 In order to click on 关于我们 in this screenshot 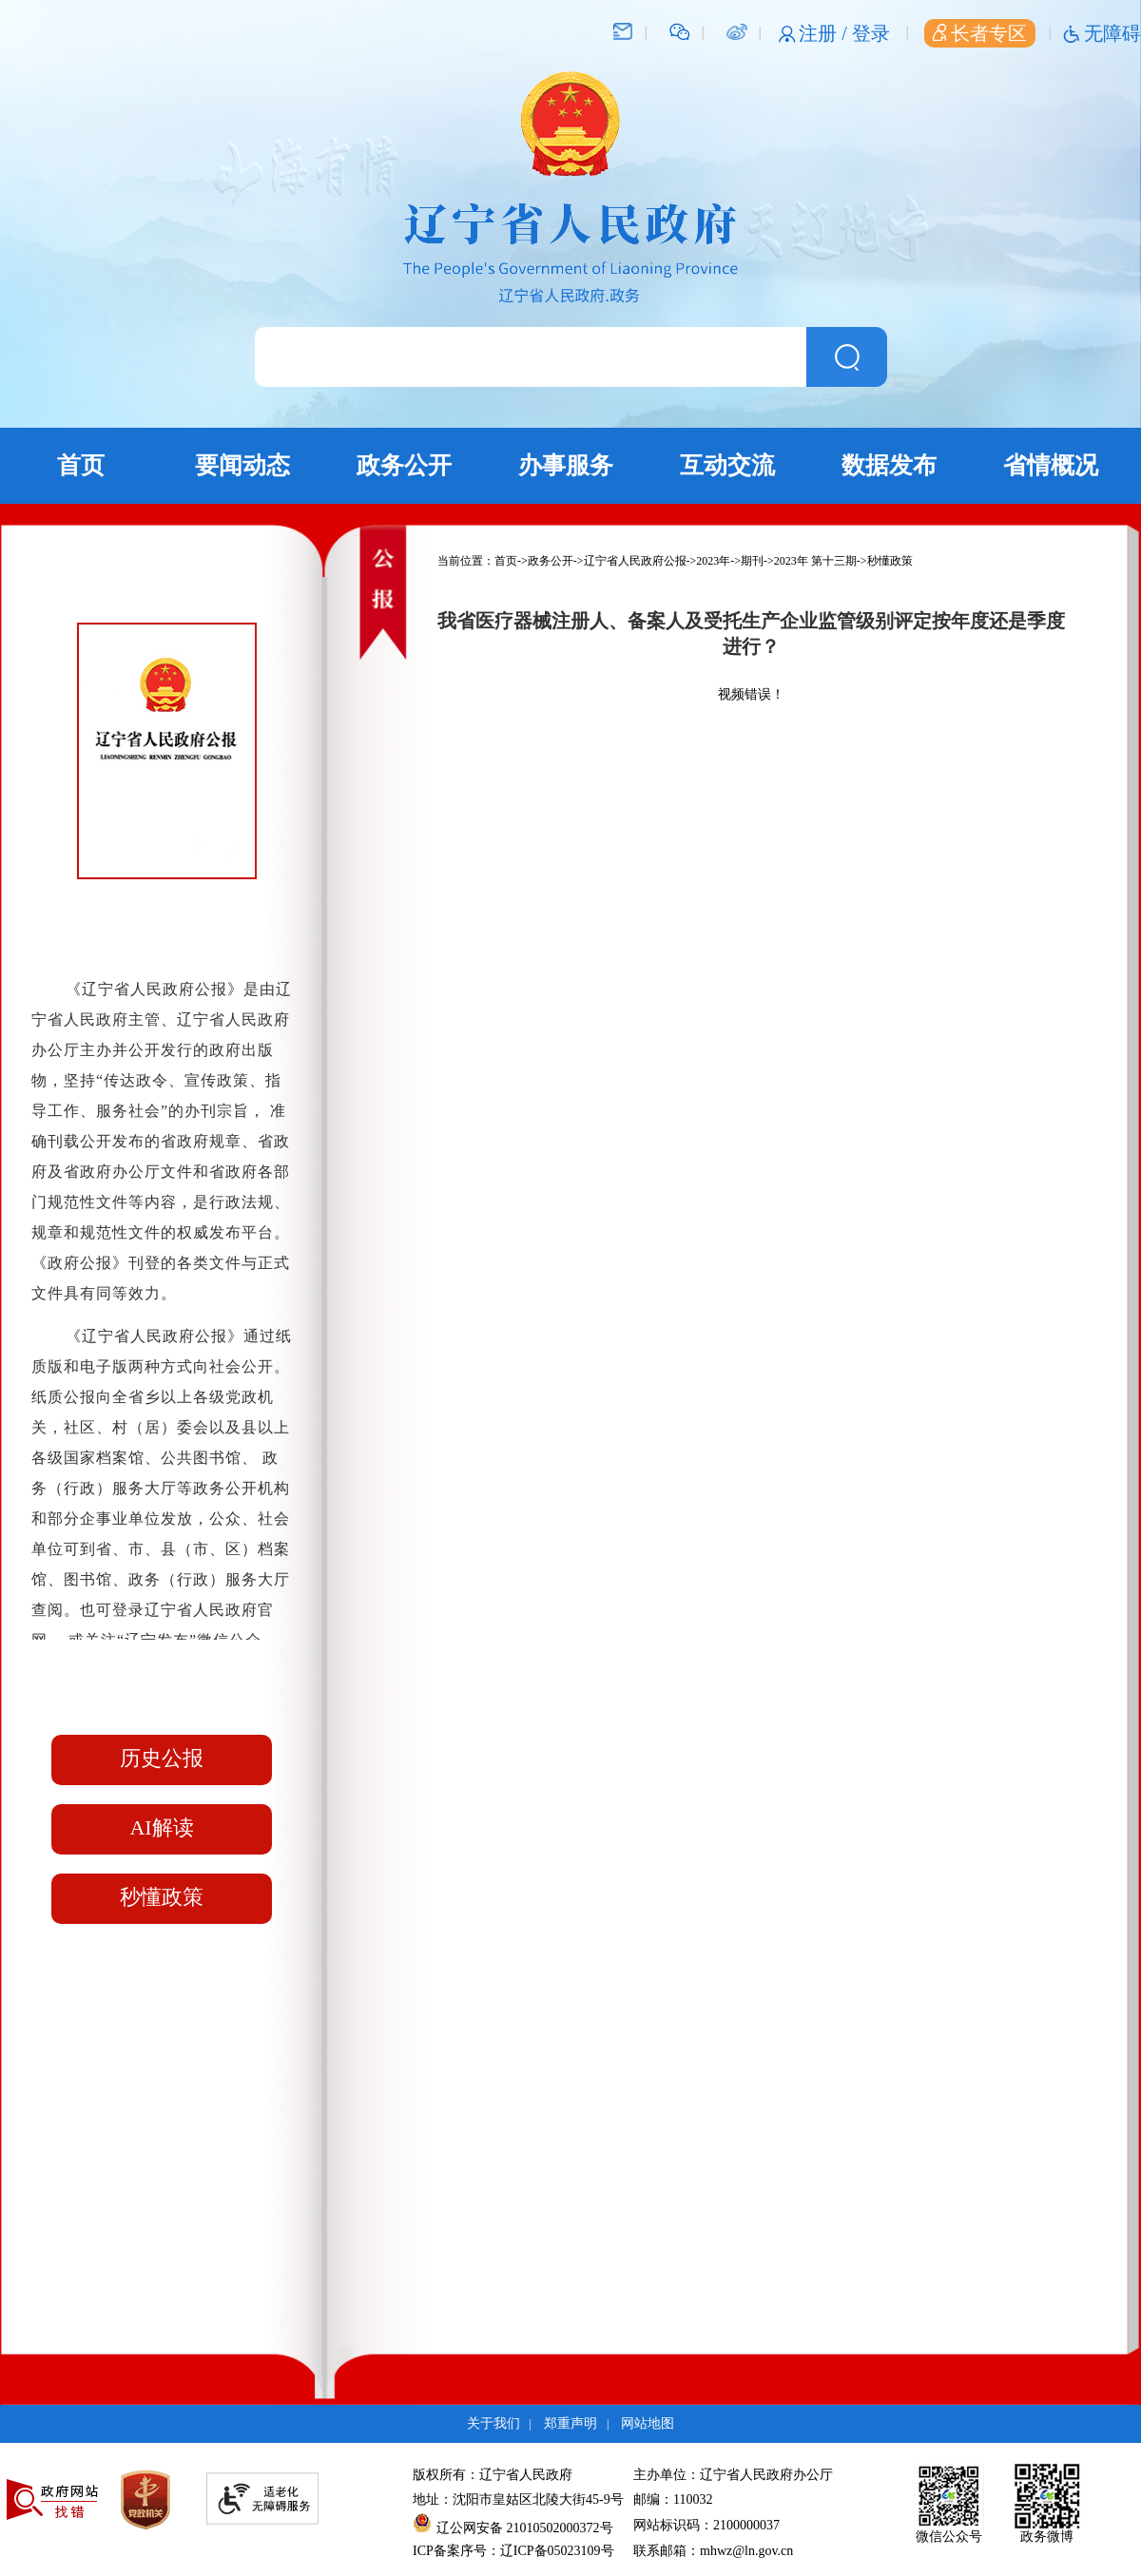, I will do `click(493, 2423)`.